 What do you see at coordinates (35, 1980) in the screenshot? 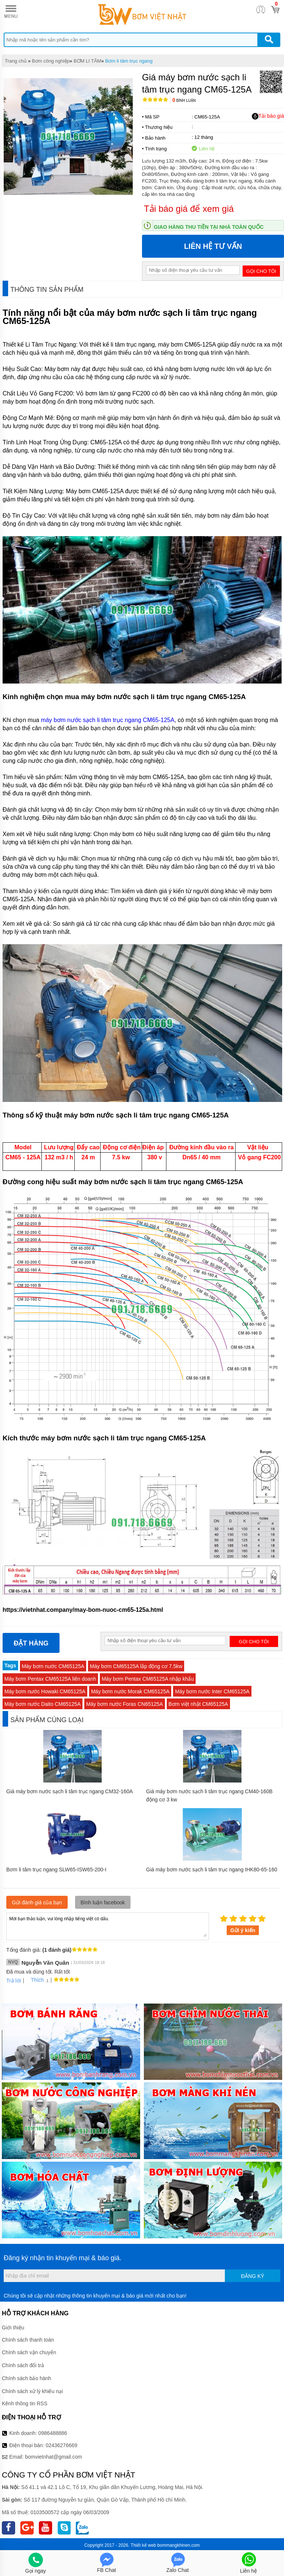
I see `Thích` at bounding box center [35, 1980].